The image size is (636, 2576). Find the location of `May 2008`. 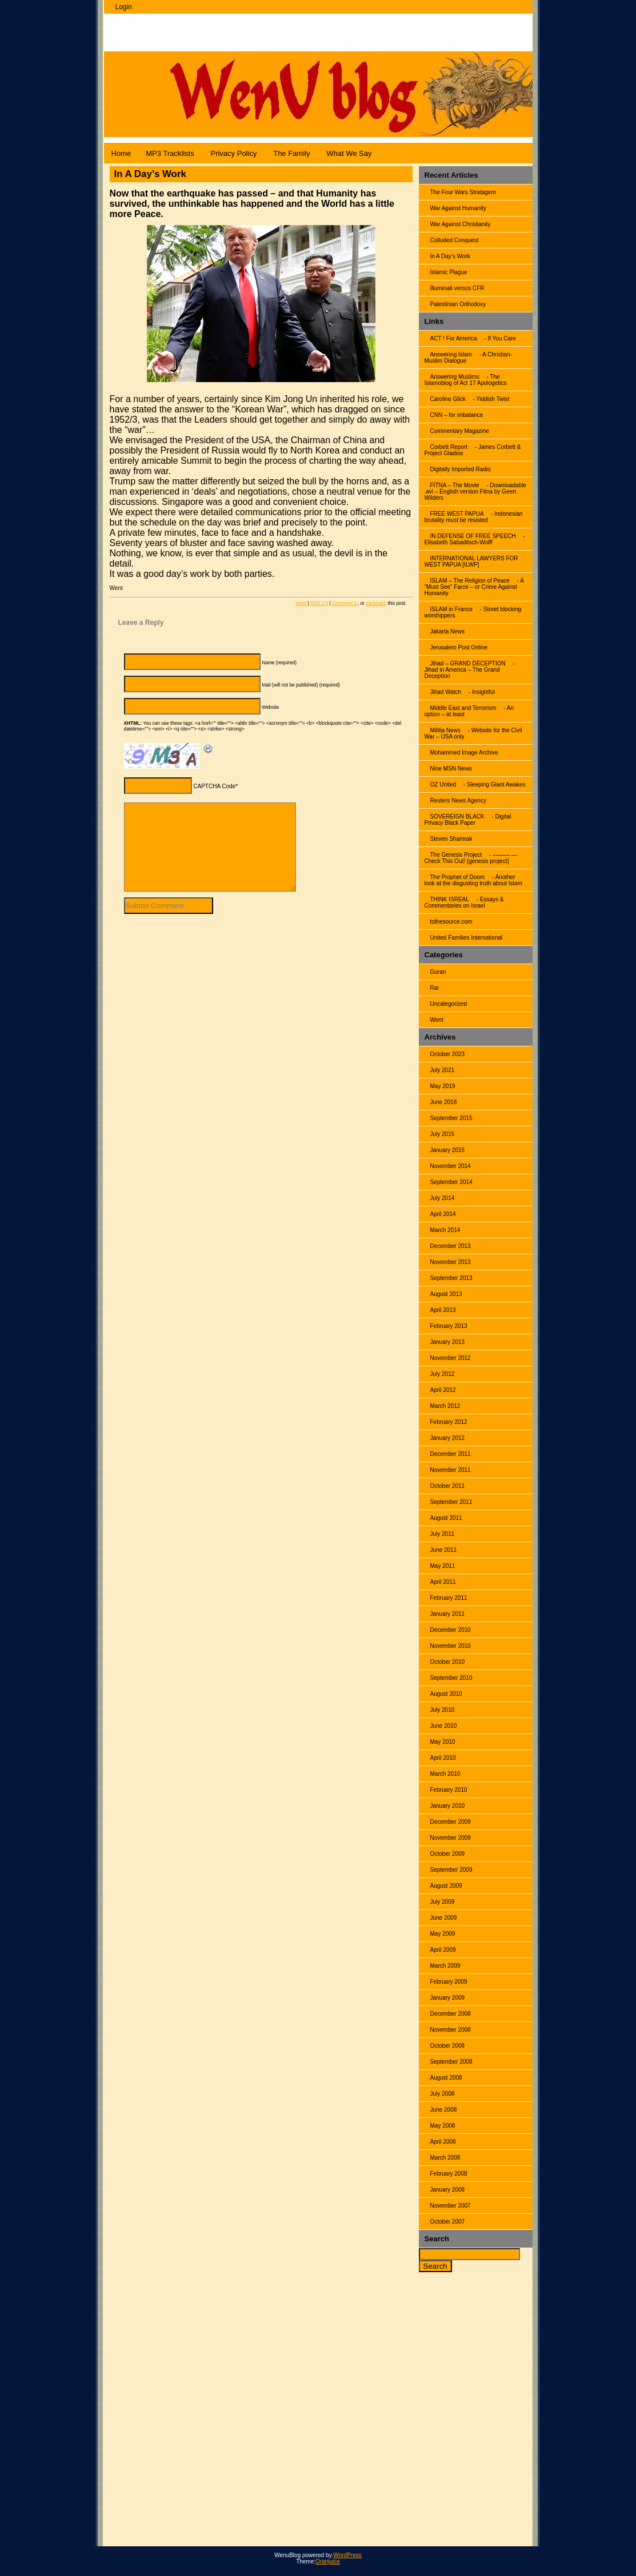

May 2008 is located at coordinates (442, 2125).